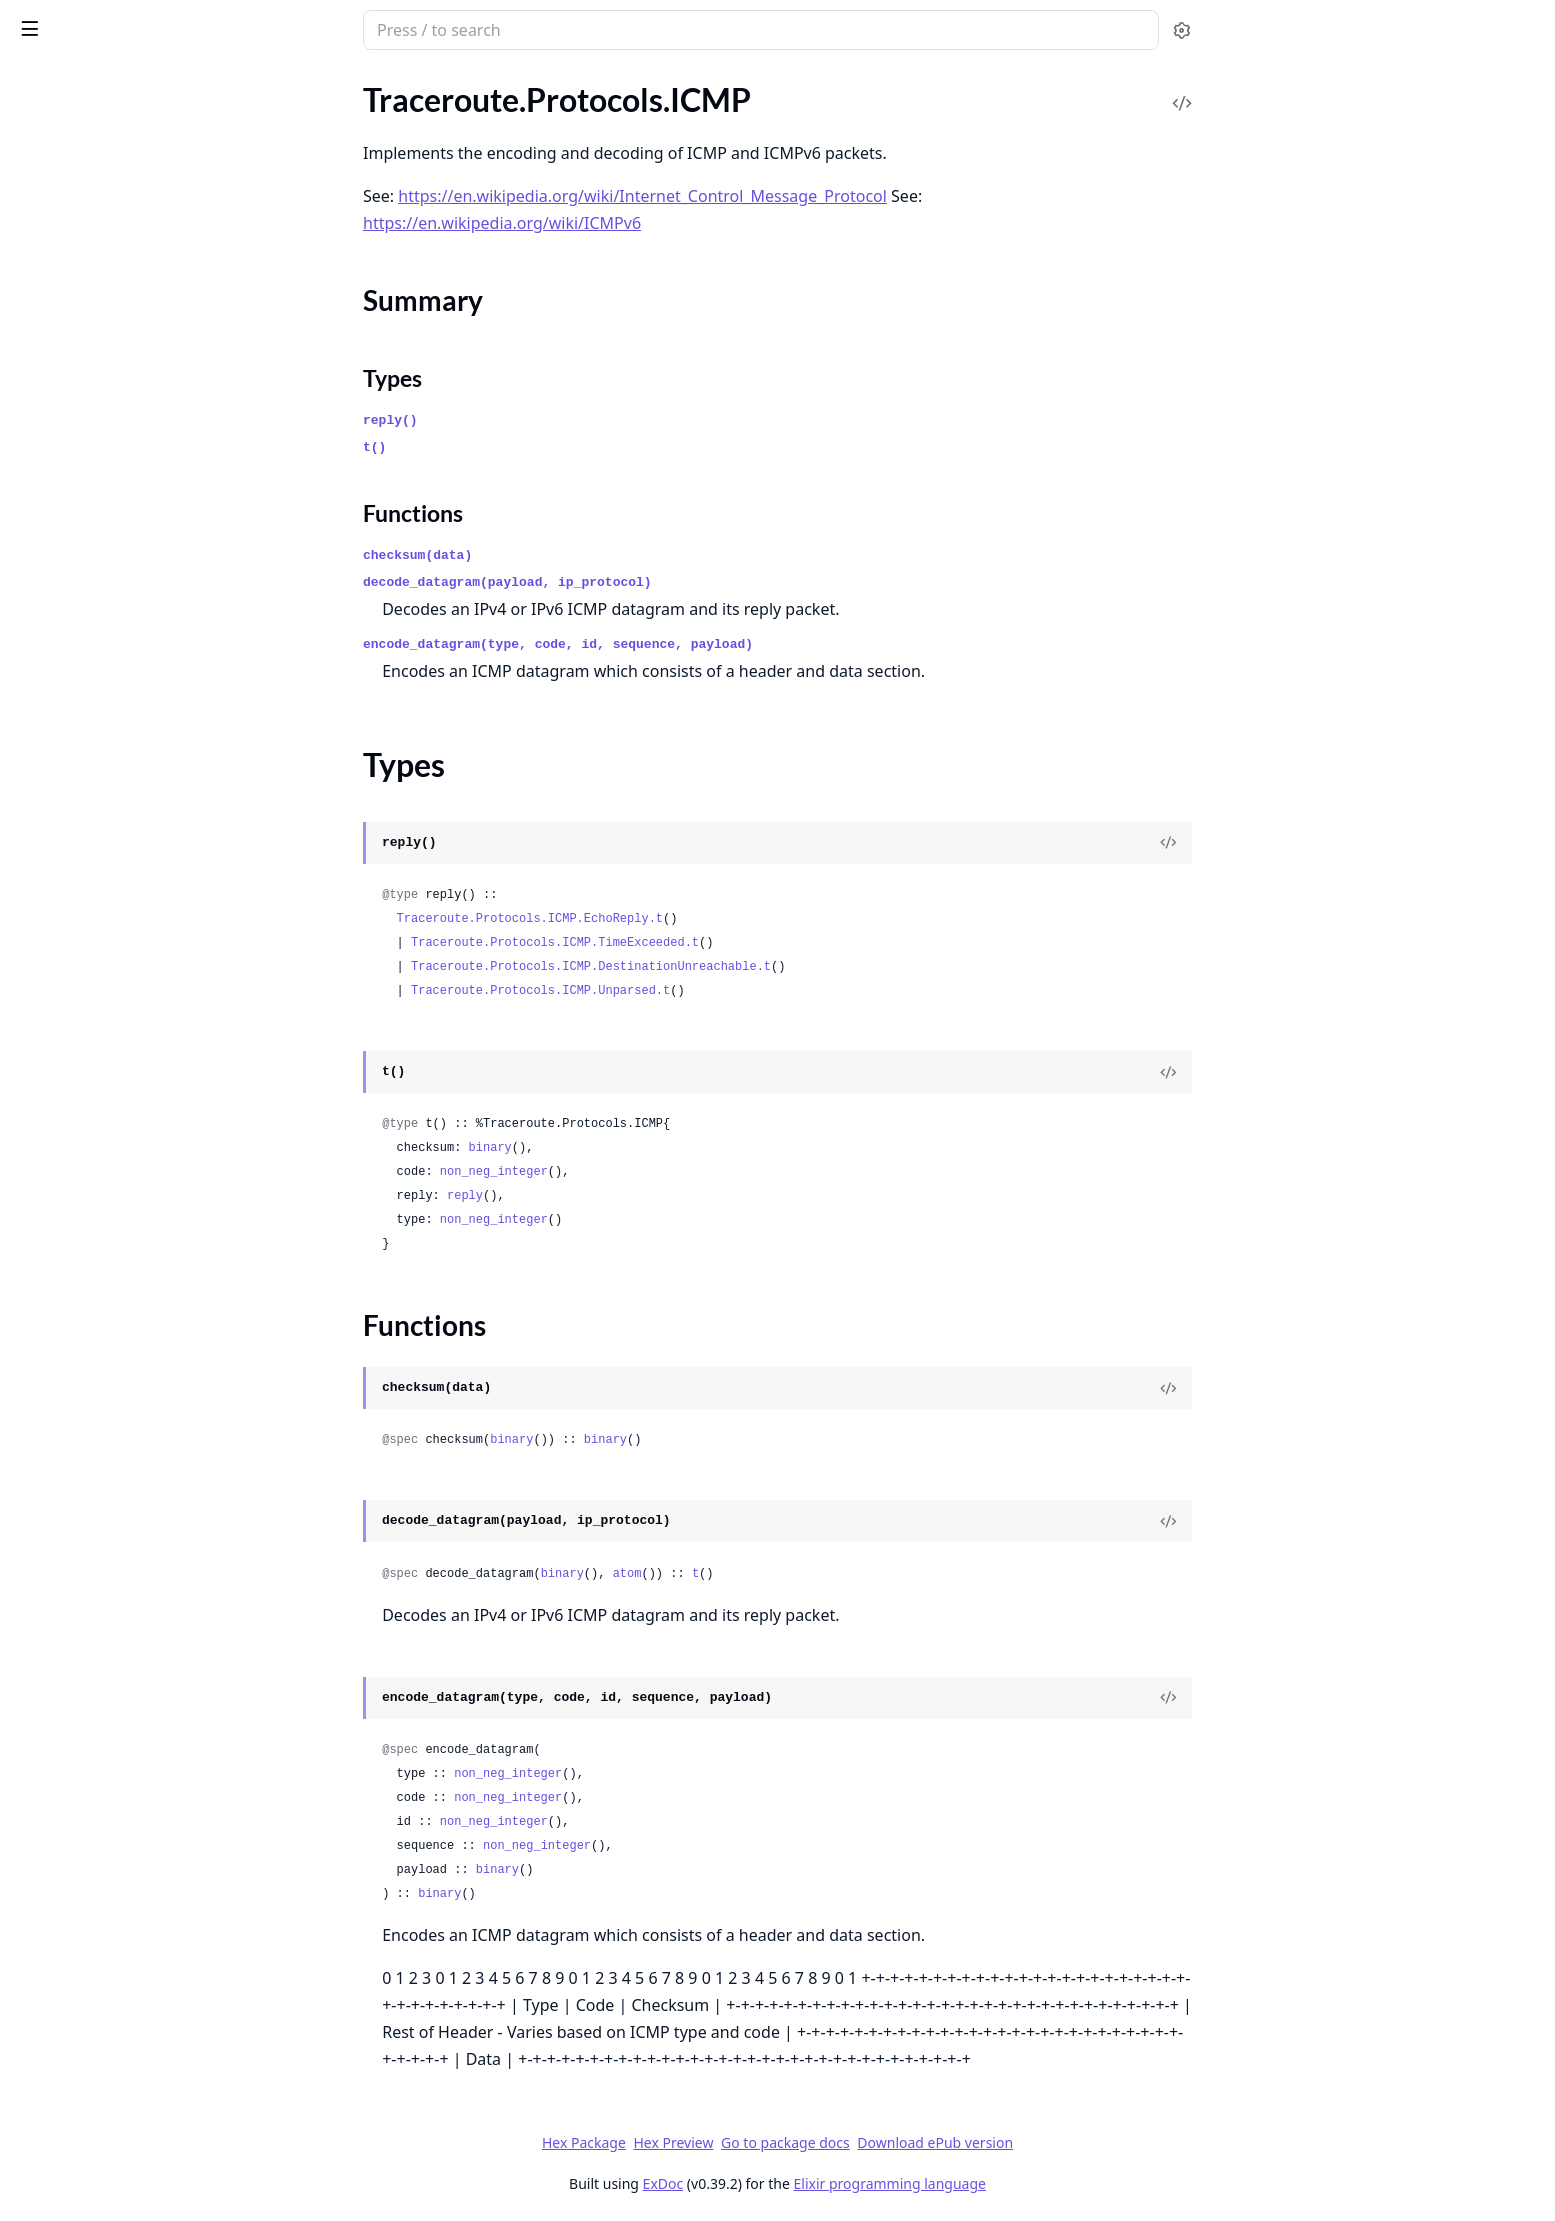 This screenshot has width=1555, height=2221. Describe the element at coordinates (690, 991) in the screenshot. I see `Traceroute.Protocols.ICMP.Unparsed.t` at that location.